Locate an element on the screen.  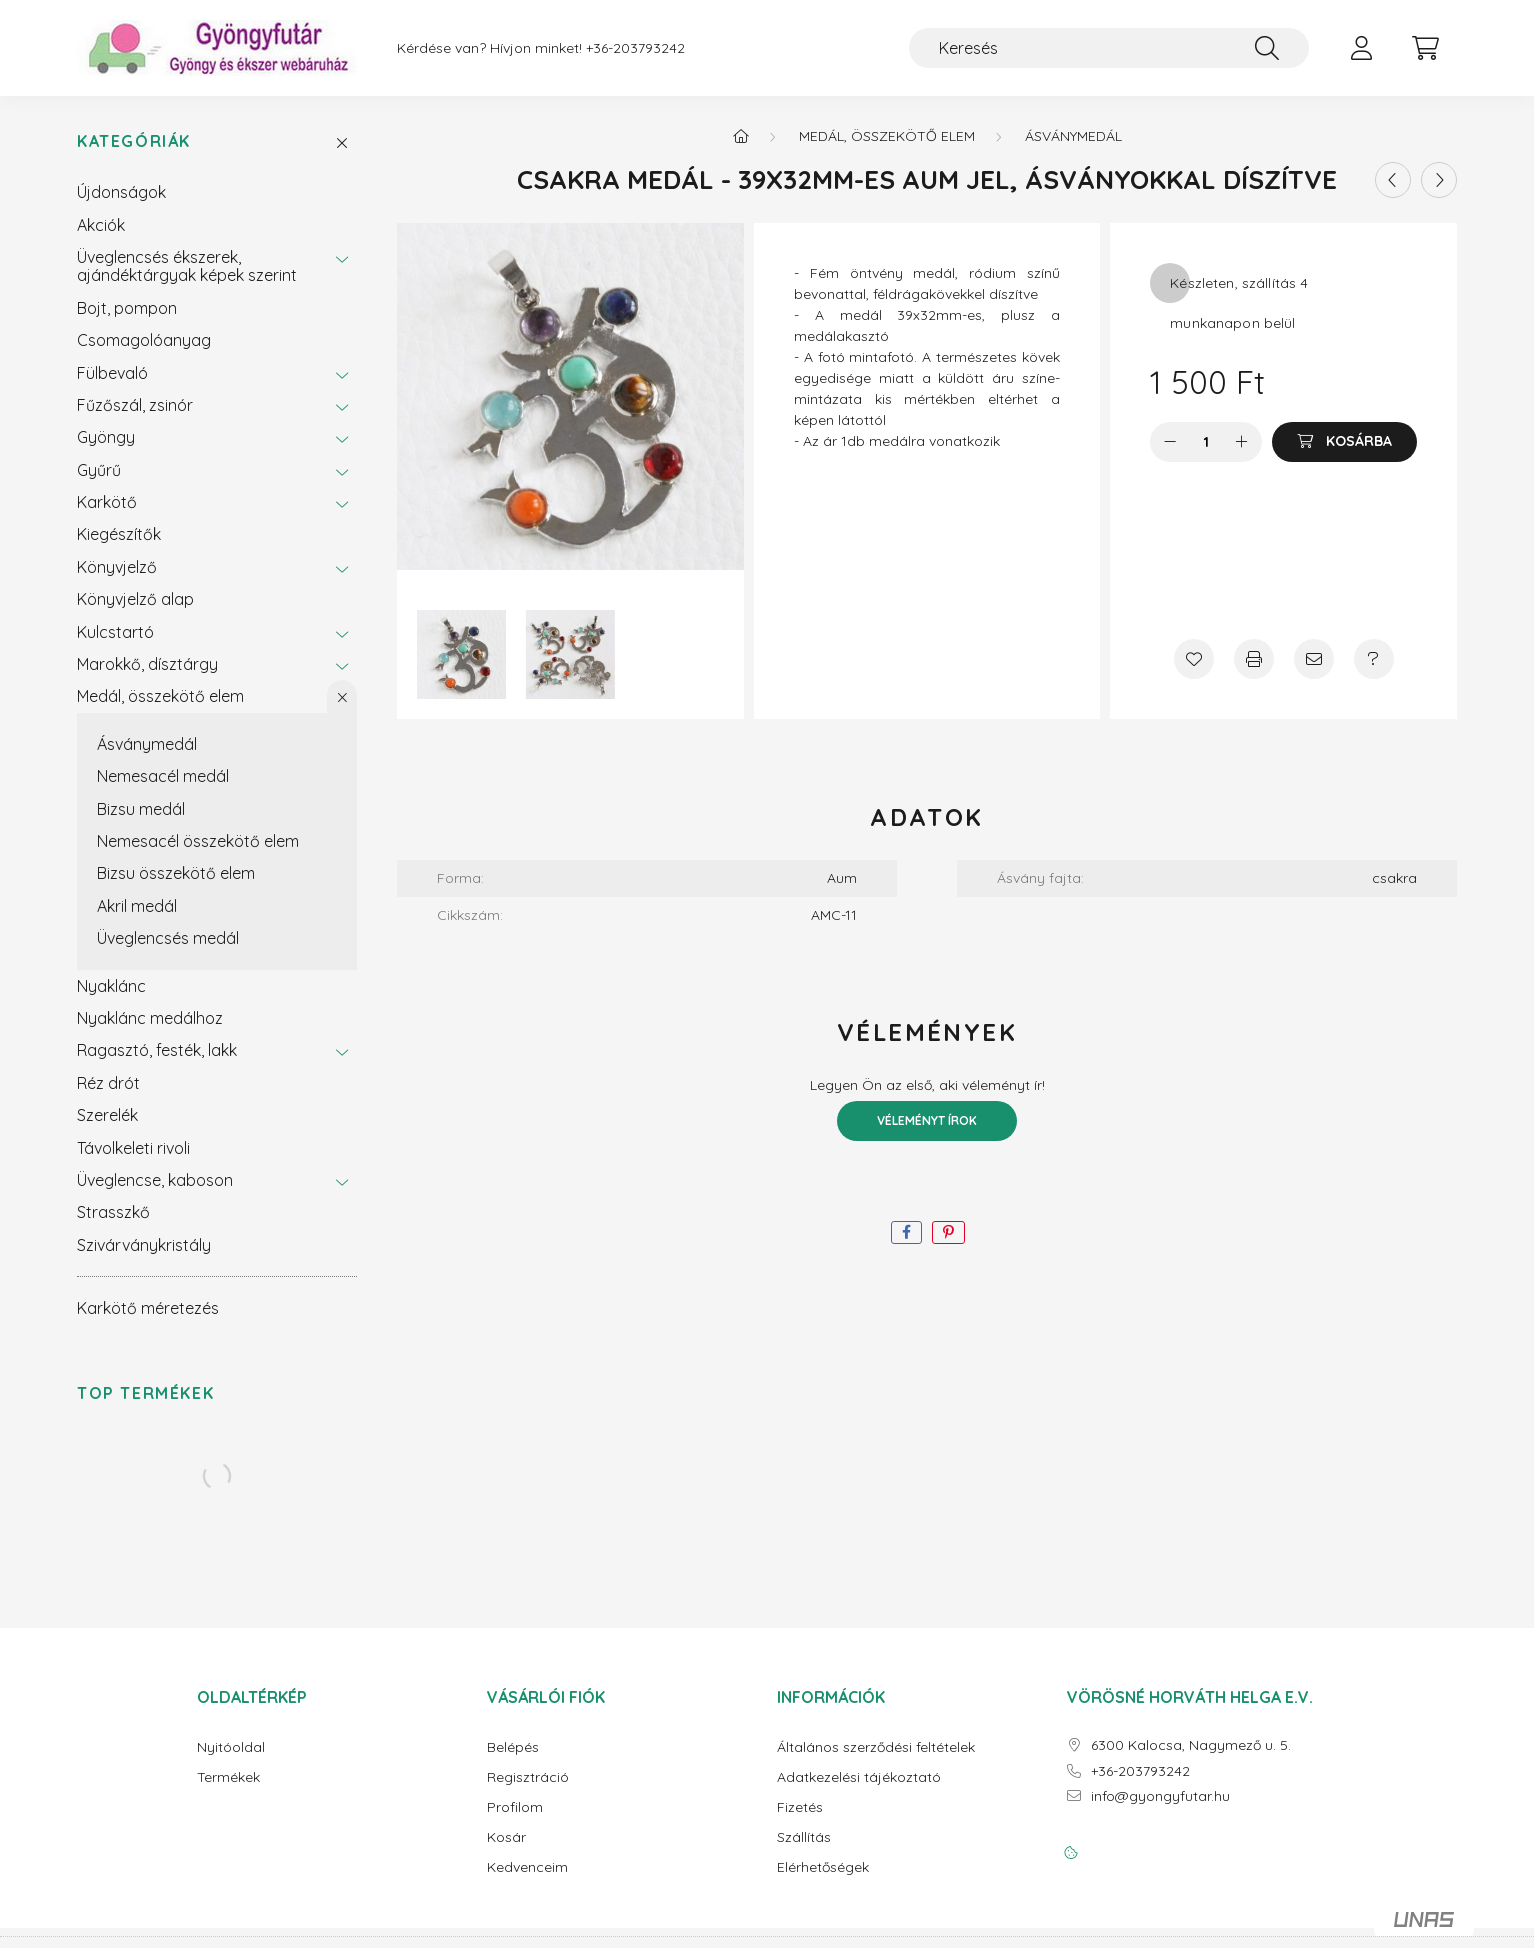
Nyaklánc medálhoz is located at coordinates (150, 1018).